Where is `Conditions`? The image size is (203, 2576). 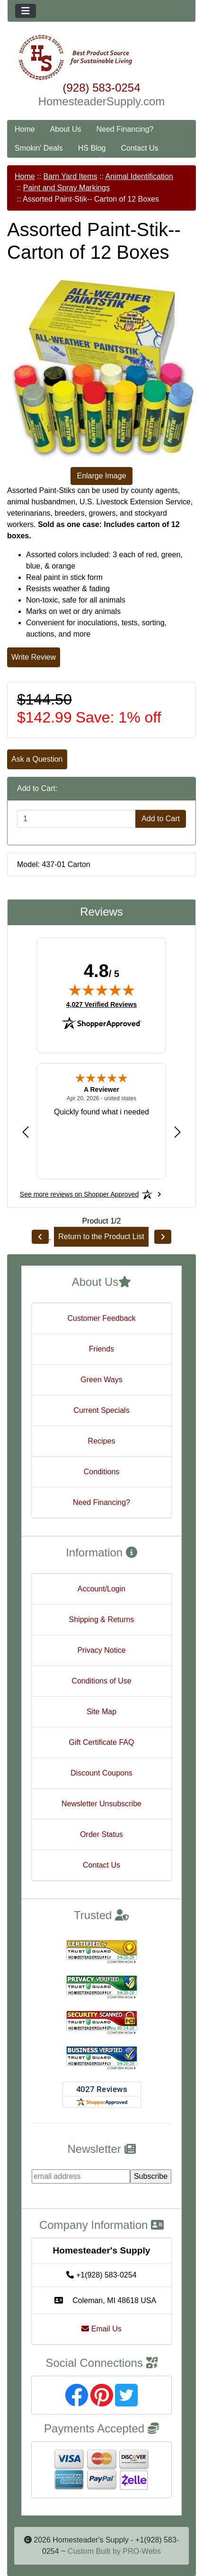
Conditions is located at coordinates (102, 1472).